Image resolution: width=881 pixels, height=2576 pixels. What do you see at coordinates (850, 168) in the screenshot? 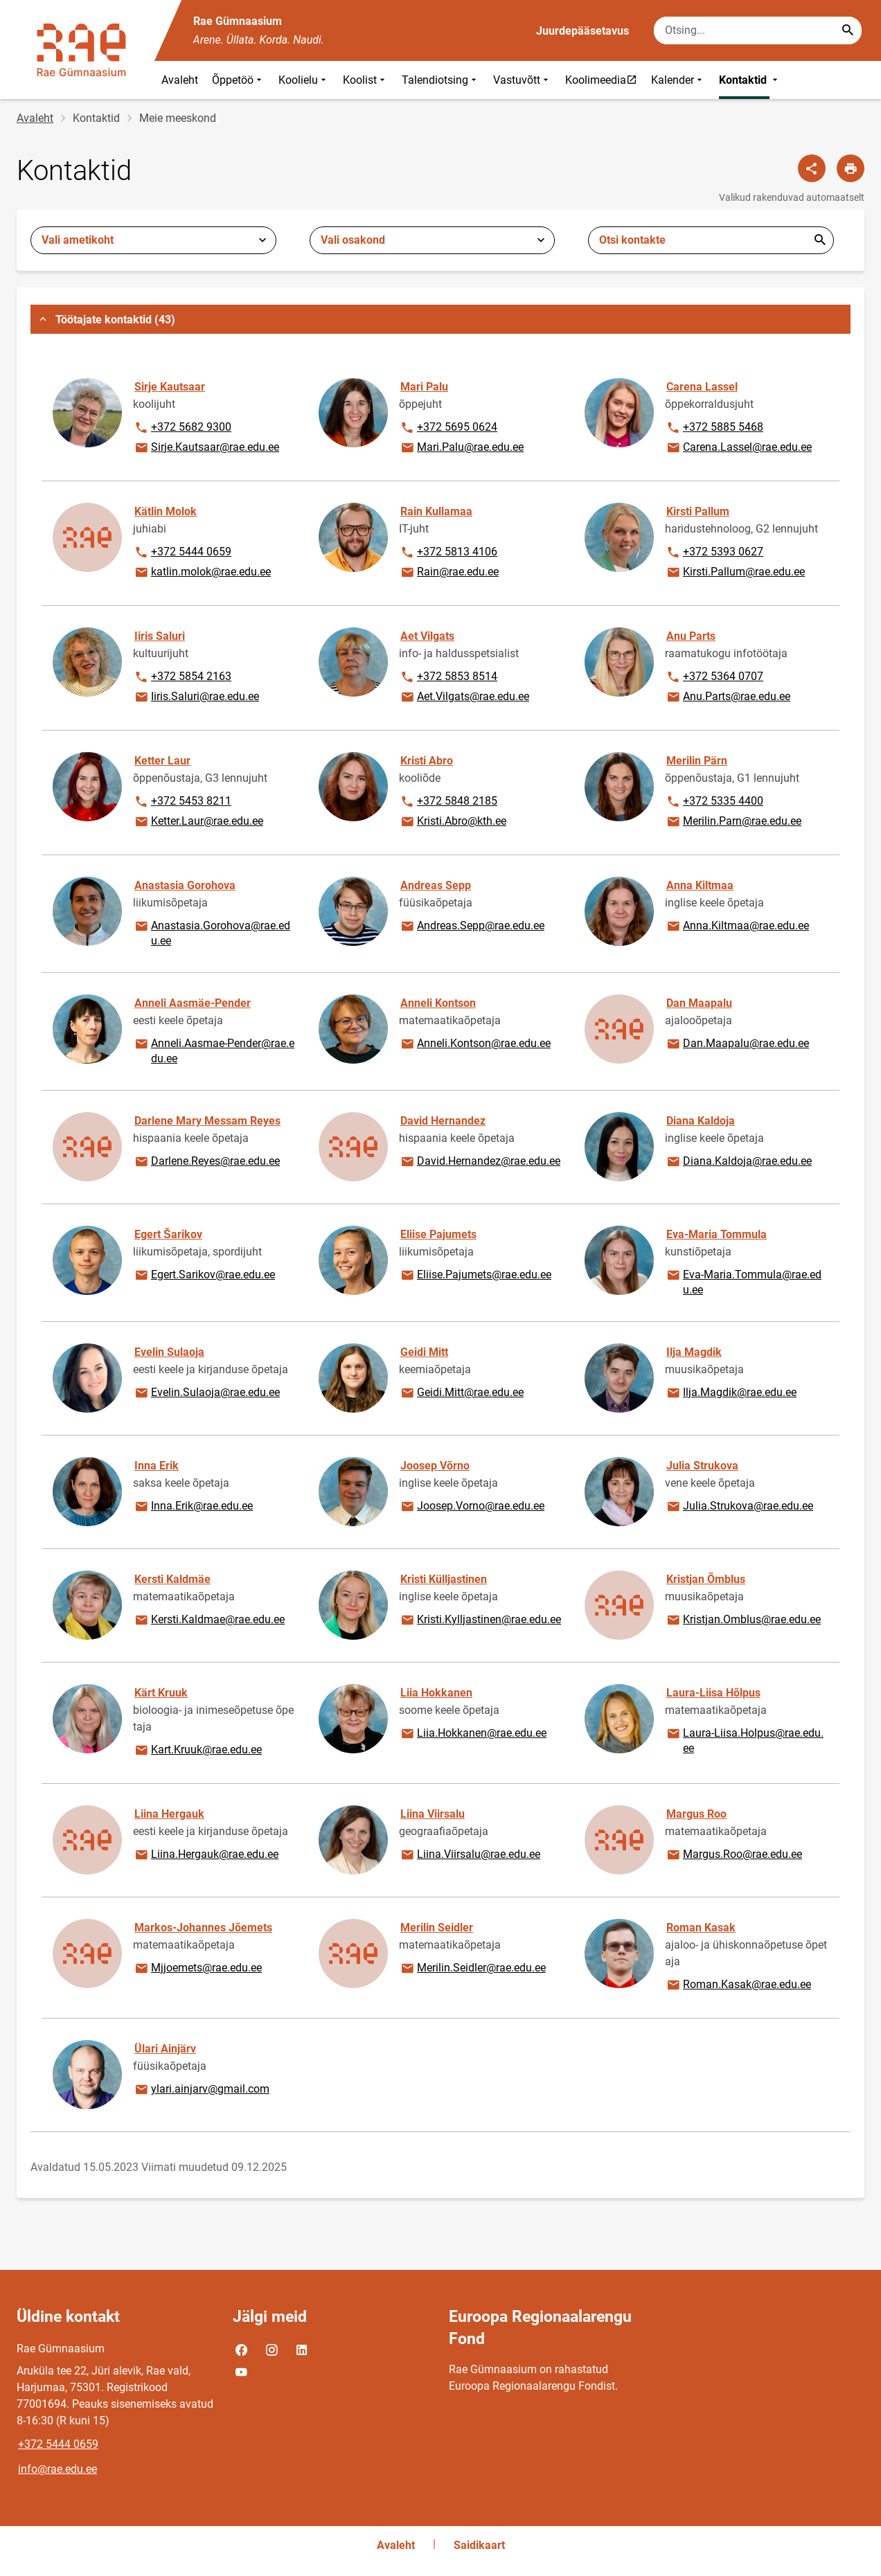
I see `[Prindi lehekülg]` at bounding box center [850, 168].